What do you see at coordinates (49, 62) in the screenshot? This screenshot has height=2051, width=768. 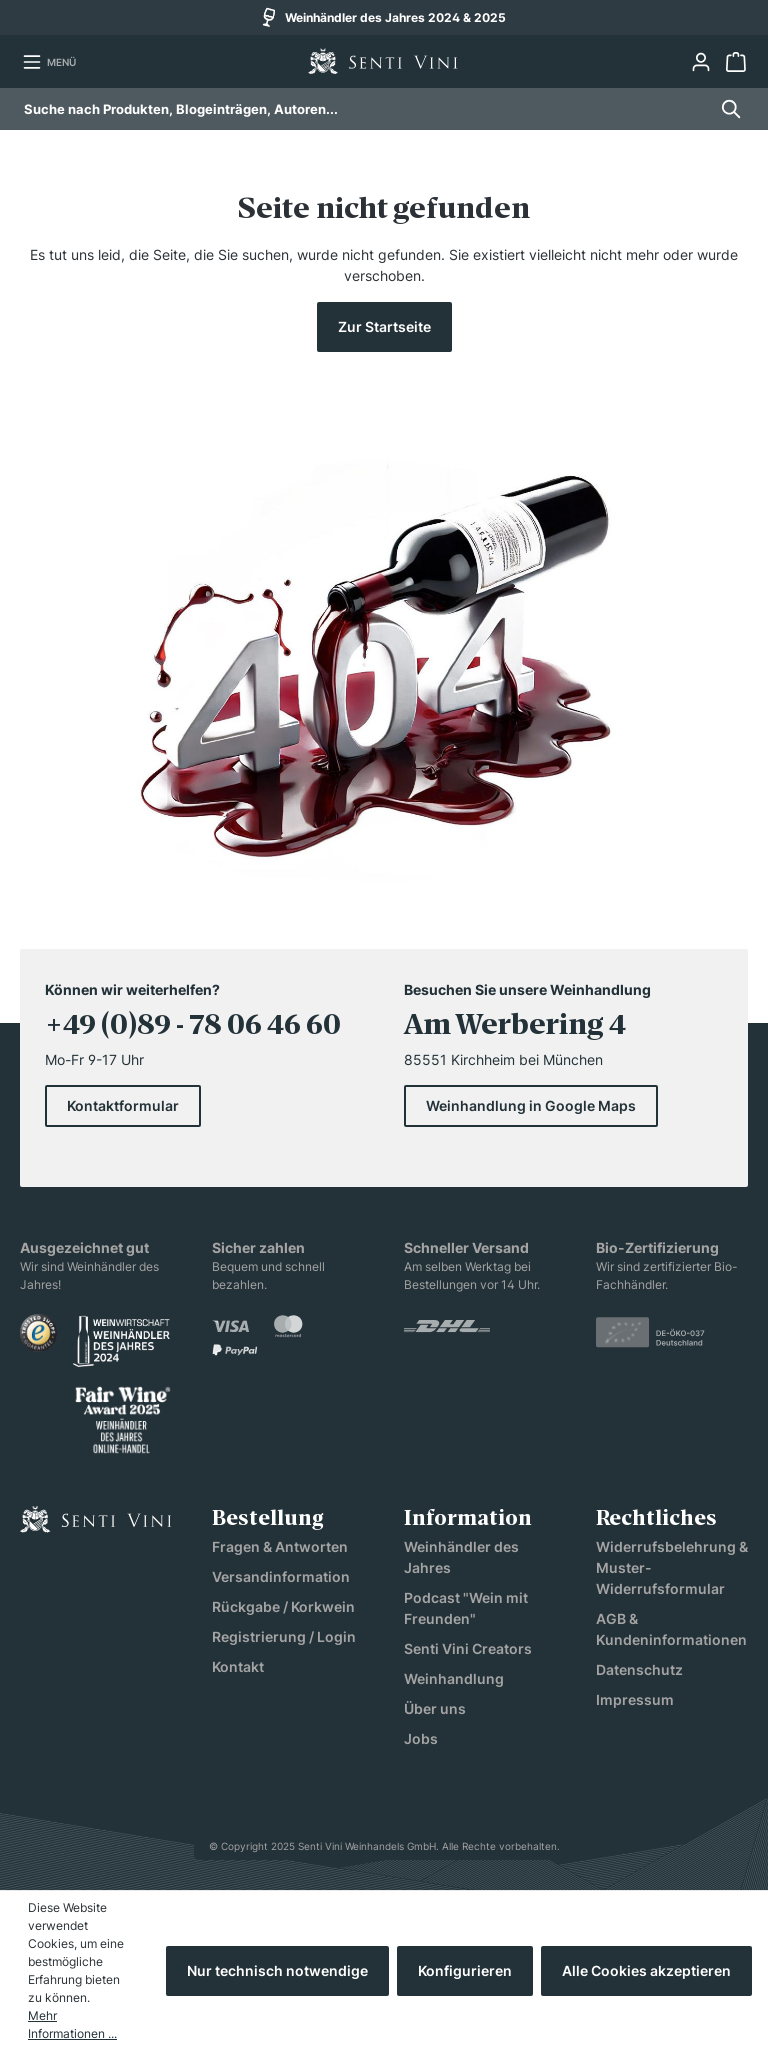 I see `[Menü]` at bounding box center [49, 62].